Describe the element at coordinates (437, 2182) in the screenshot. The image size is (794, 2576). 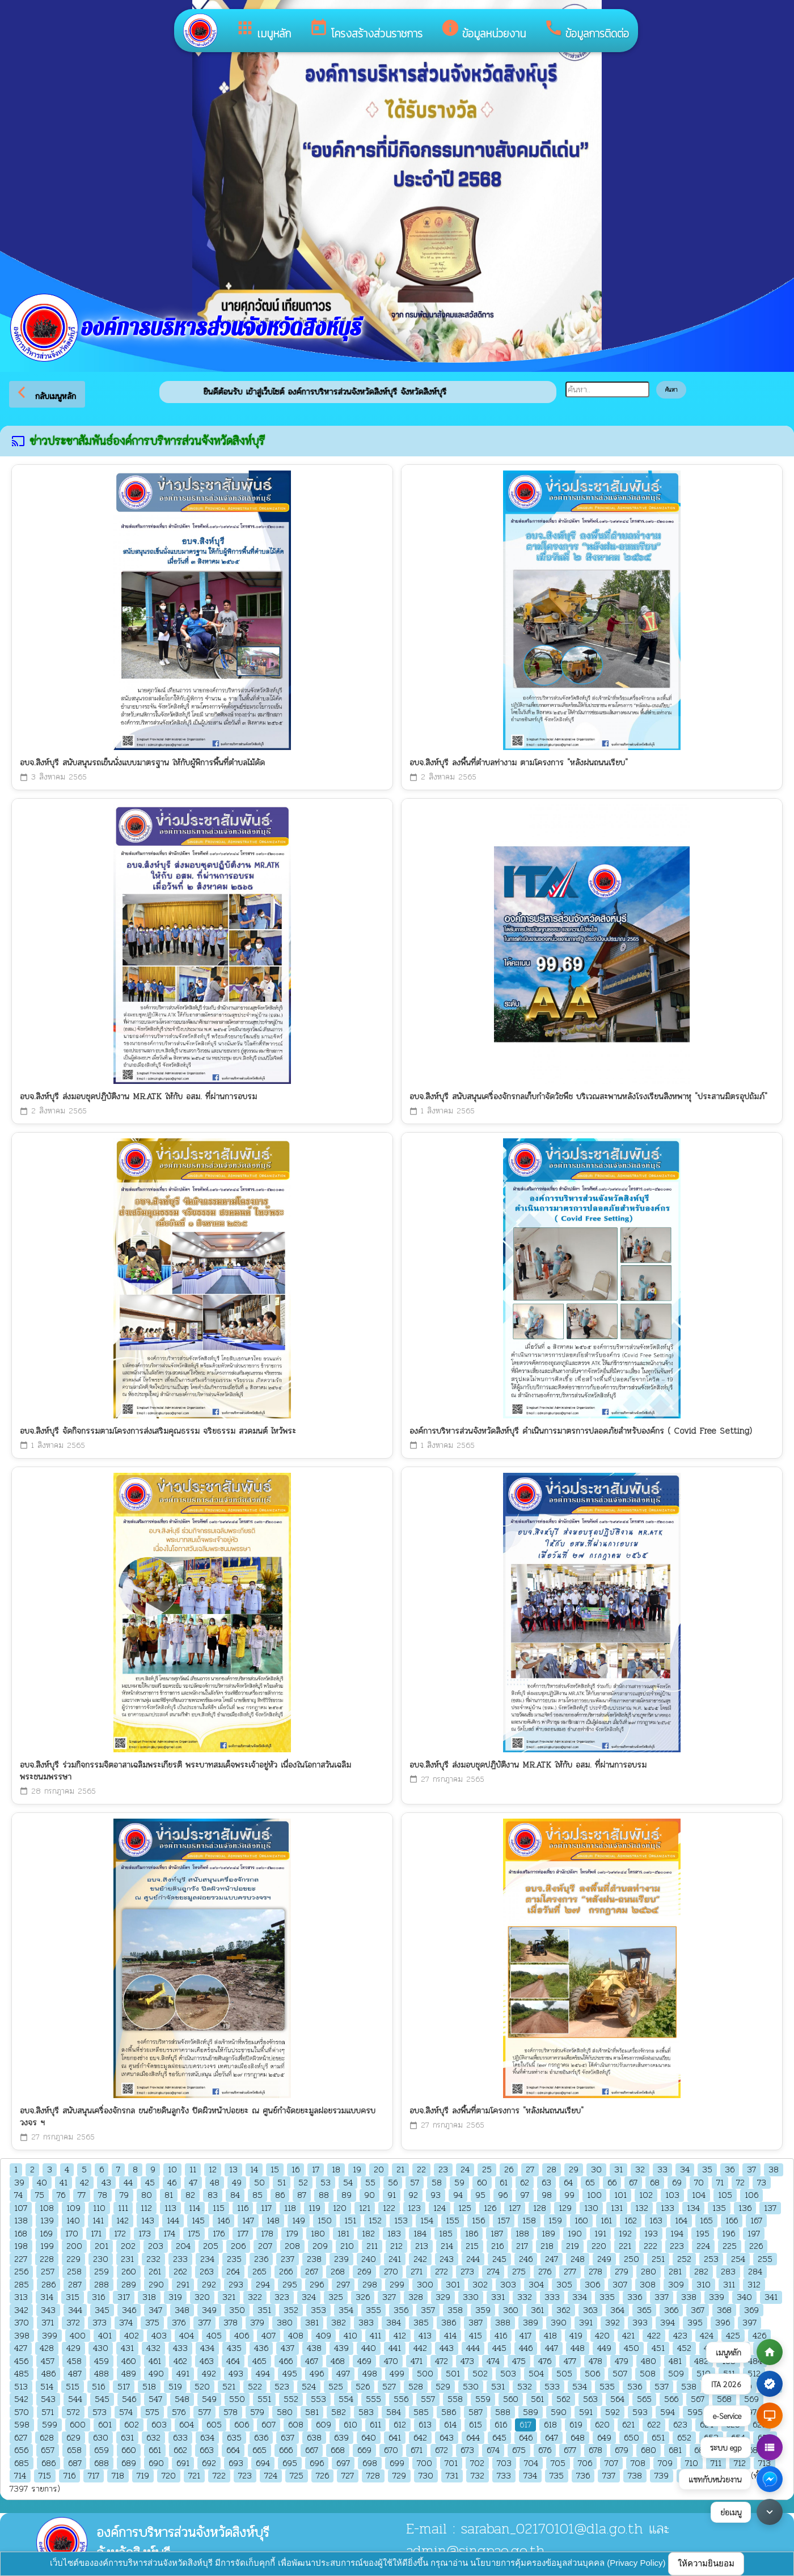
I see `58` at that location.